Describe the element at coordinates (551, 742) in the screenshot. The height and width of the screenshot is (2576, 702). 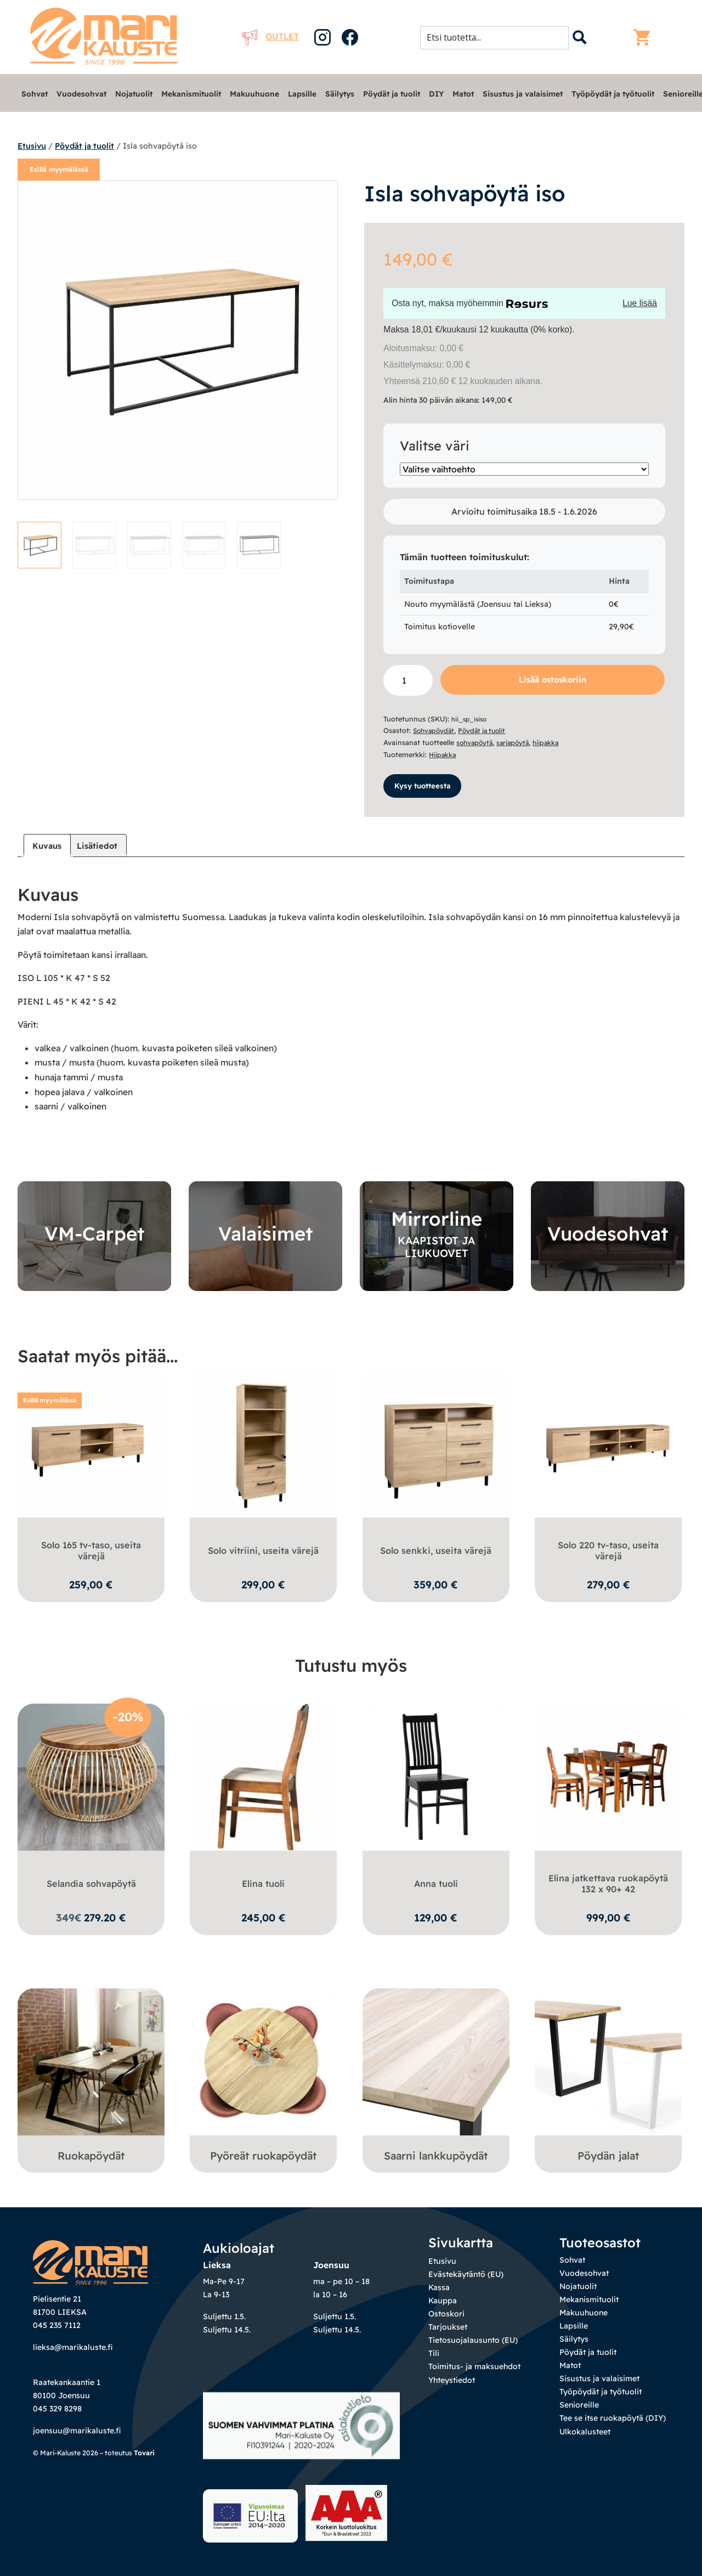
I see `hiipakka` at that location.